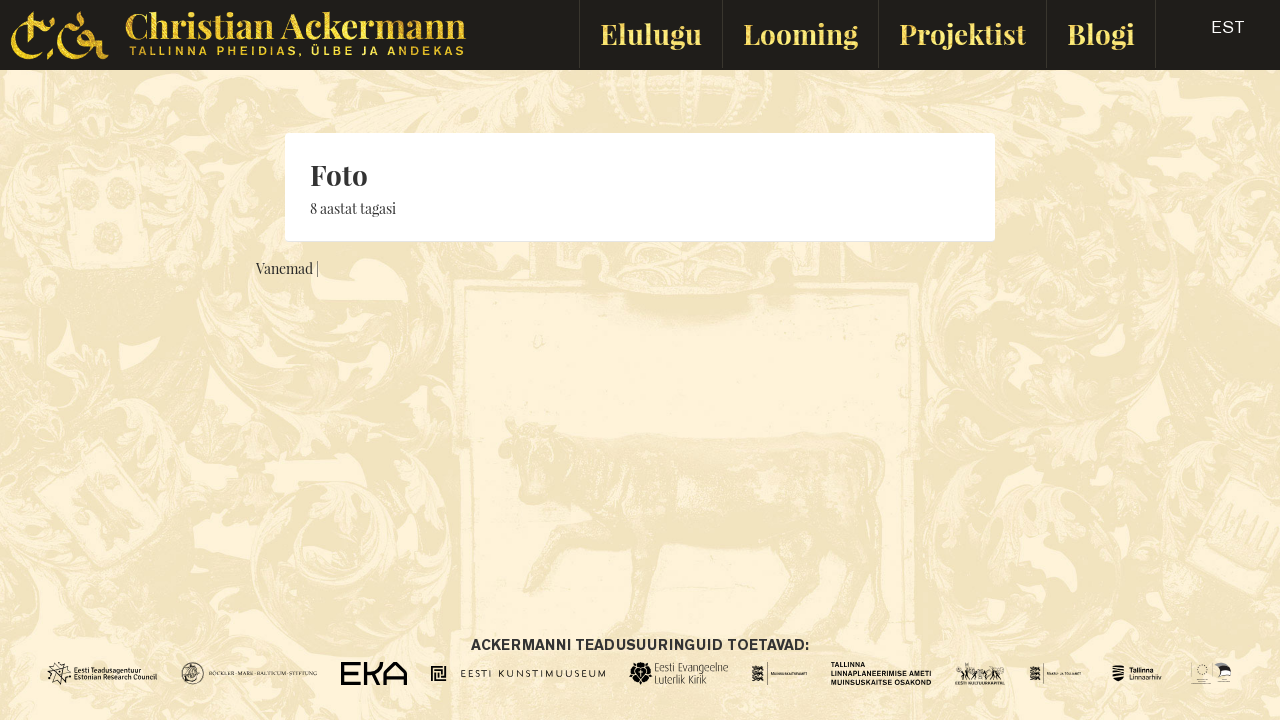  I want to click on Projektist, so click(962, 33).